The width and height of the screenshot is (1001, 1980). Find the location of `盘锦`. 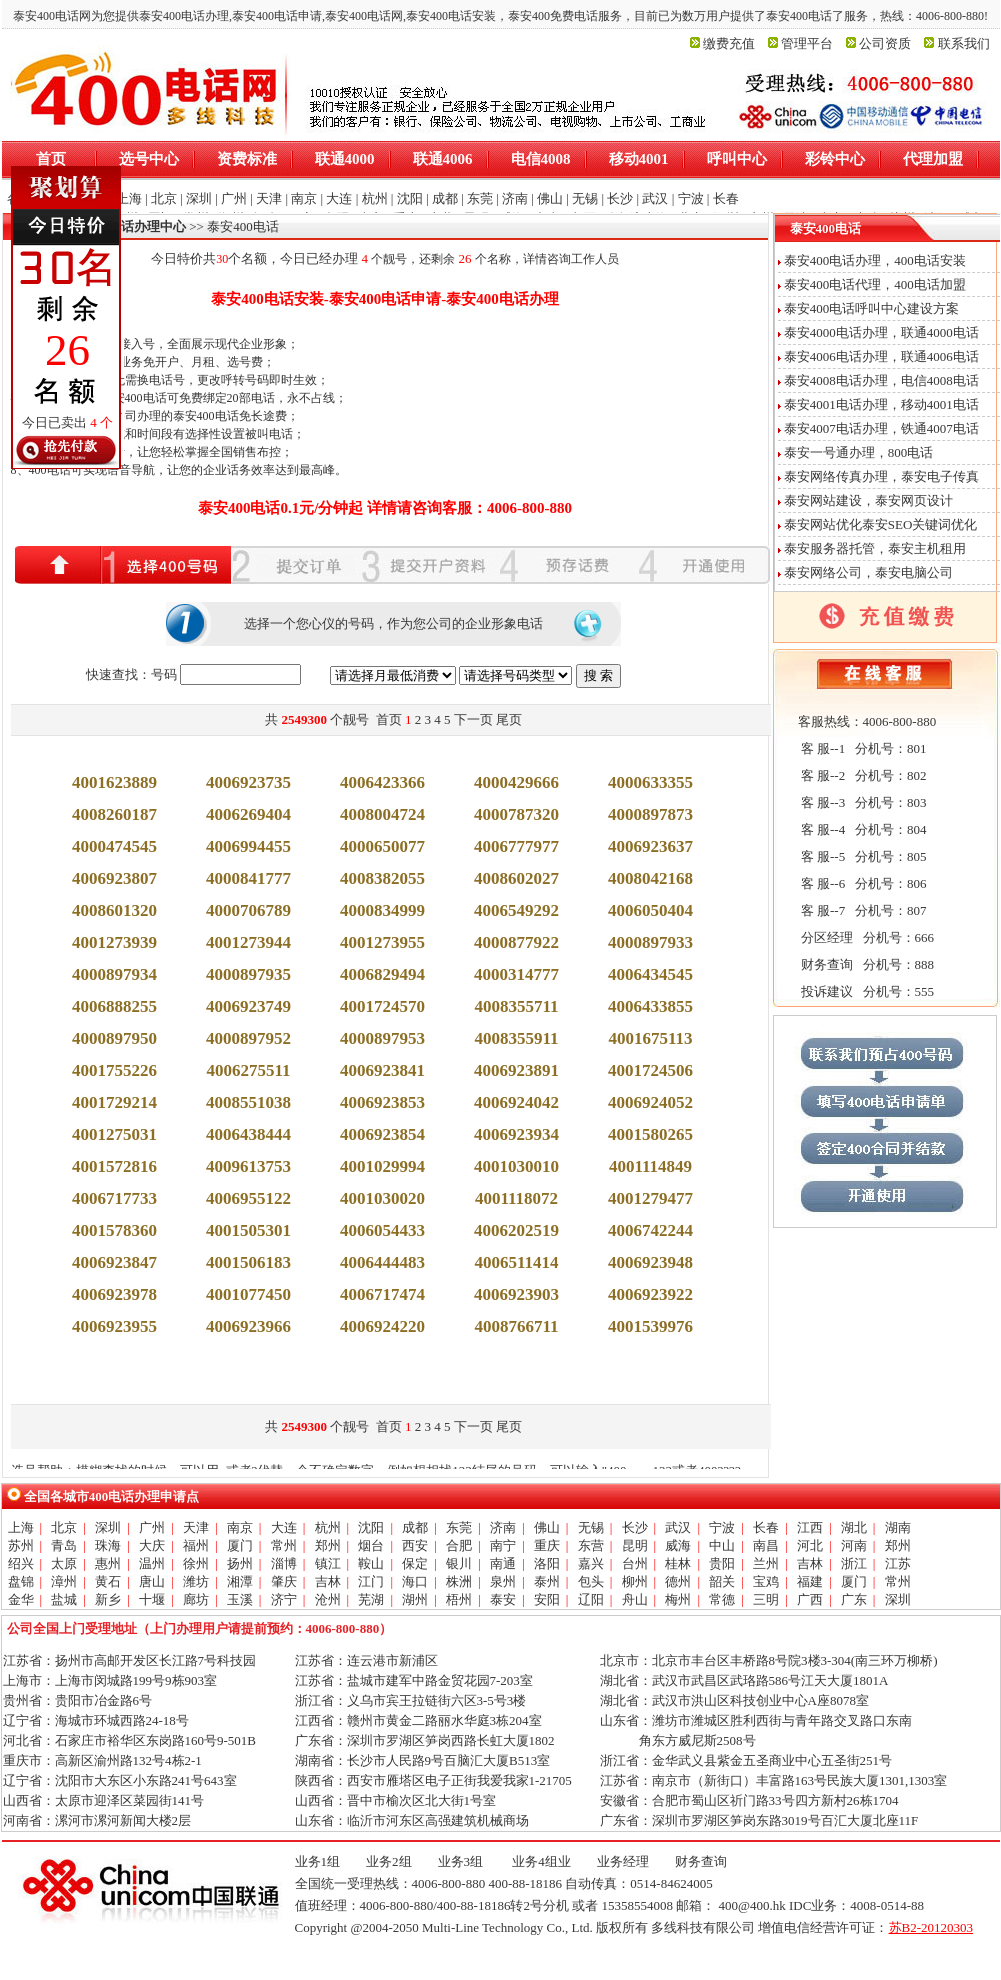

盘锦 is located at coordinates (21, 1581).